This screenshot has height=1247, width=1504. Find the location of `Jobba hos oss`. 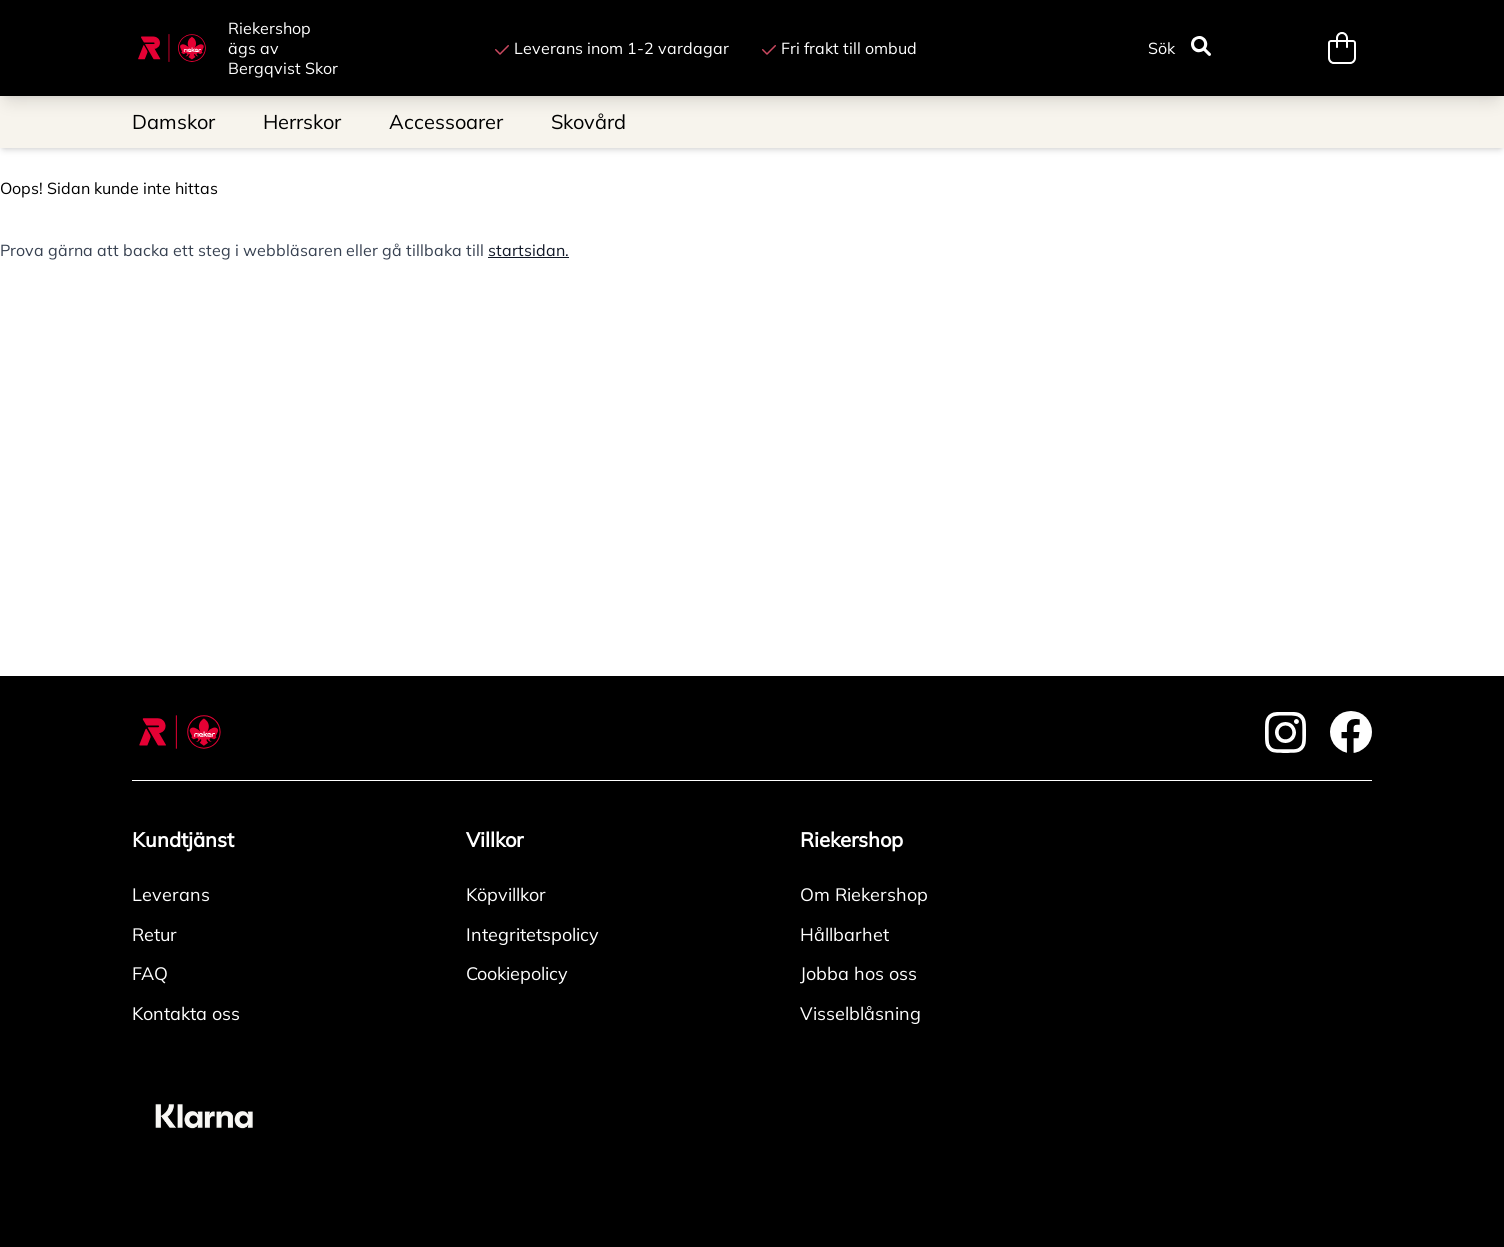

Jobba hos oss is located at coordinates (858, 973).